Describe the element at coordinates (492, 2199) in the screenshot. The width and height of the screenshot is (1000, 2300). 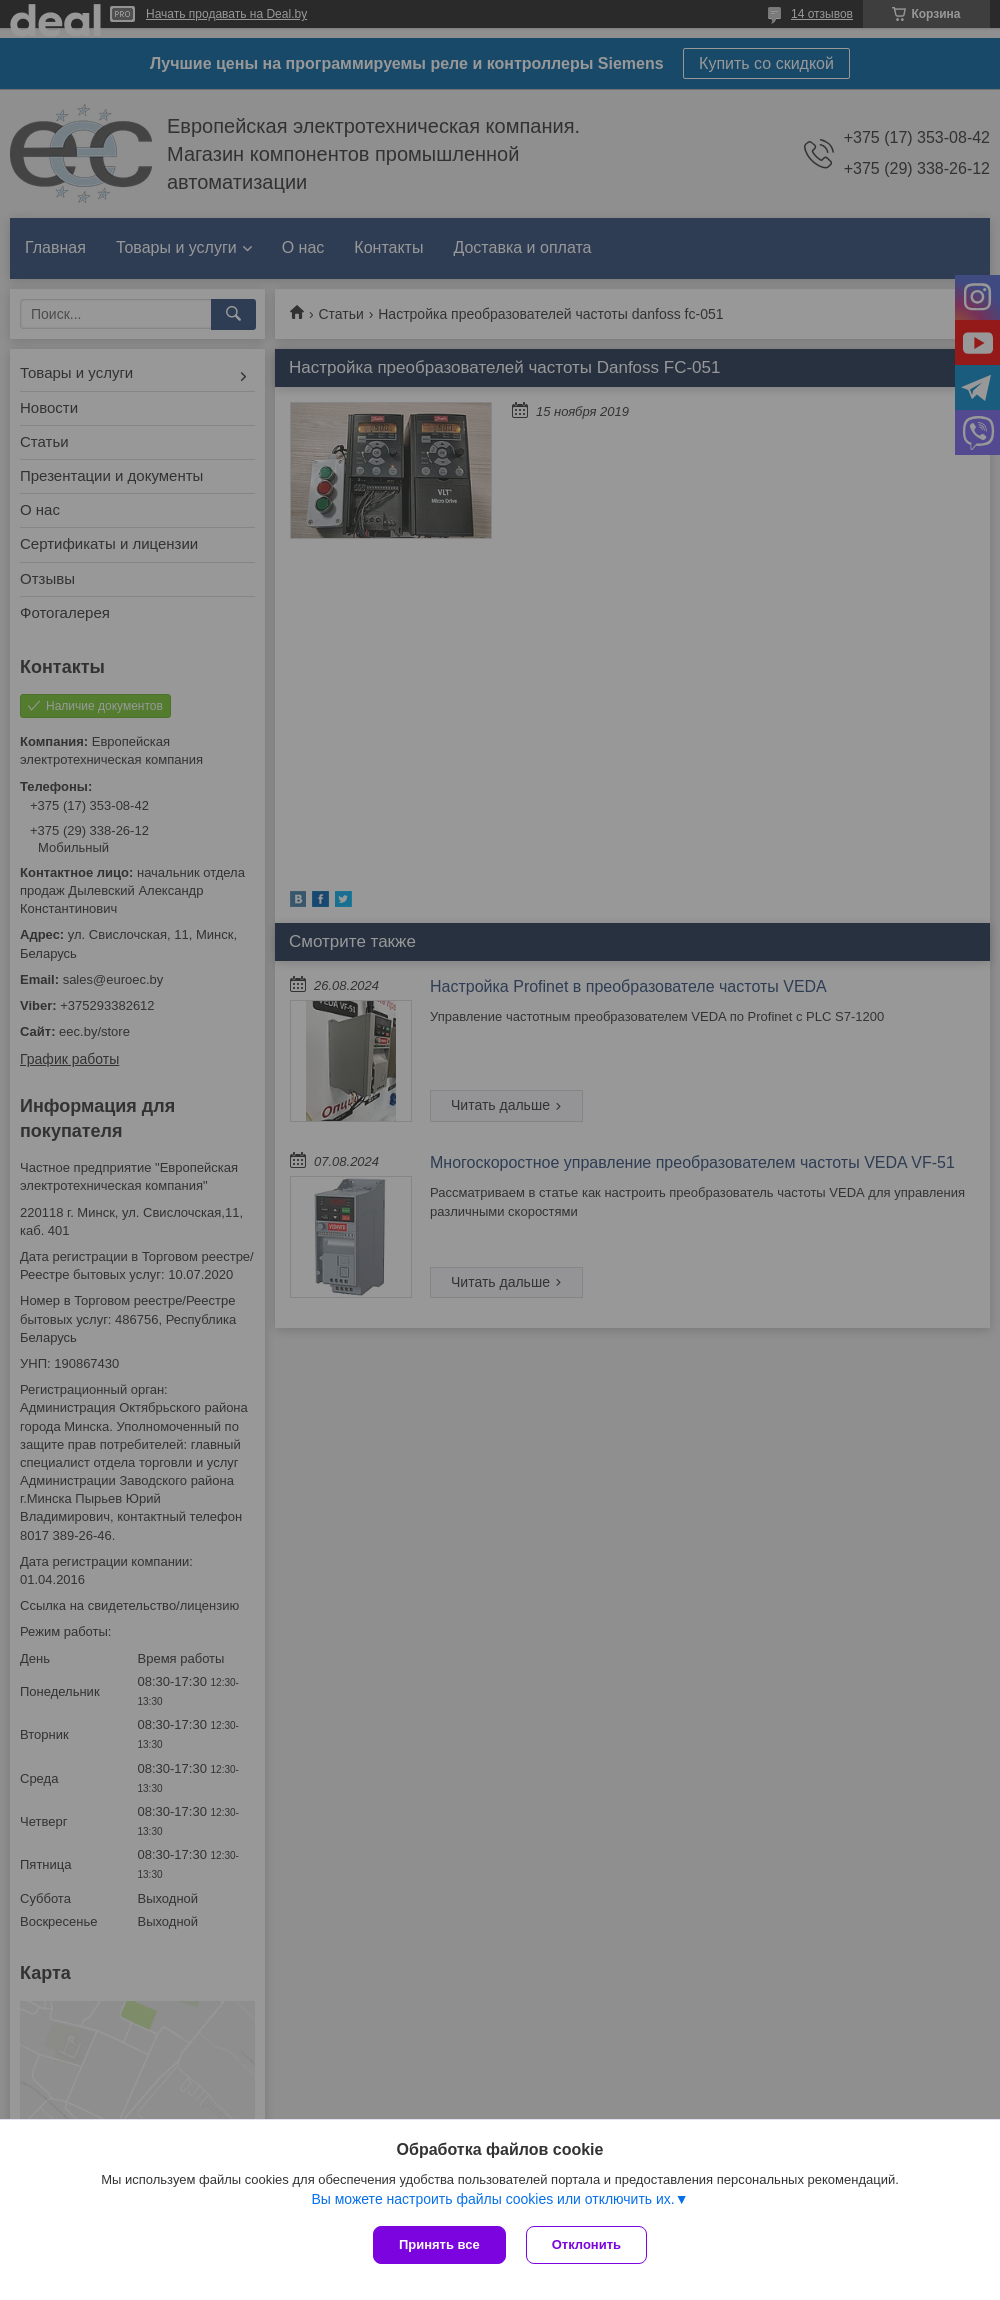
I see `Вы можете настроить файлы cookies или отключить их.` at that location.